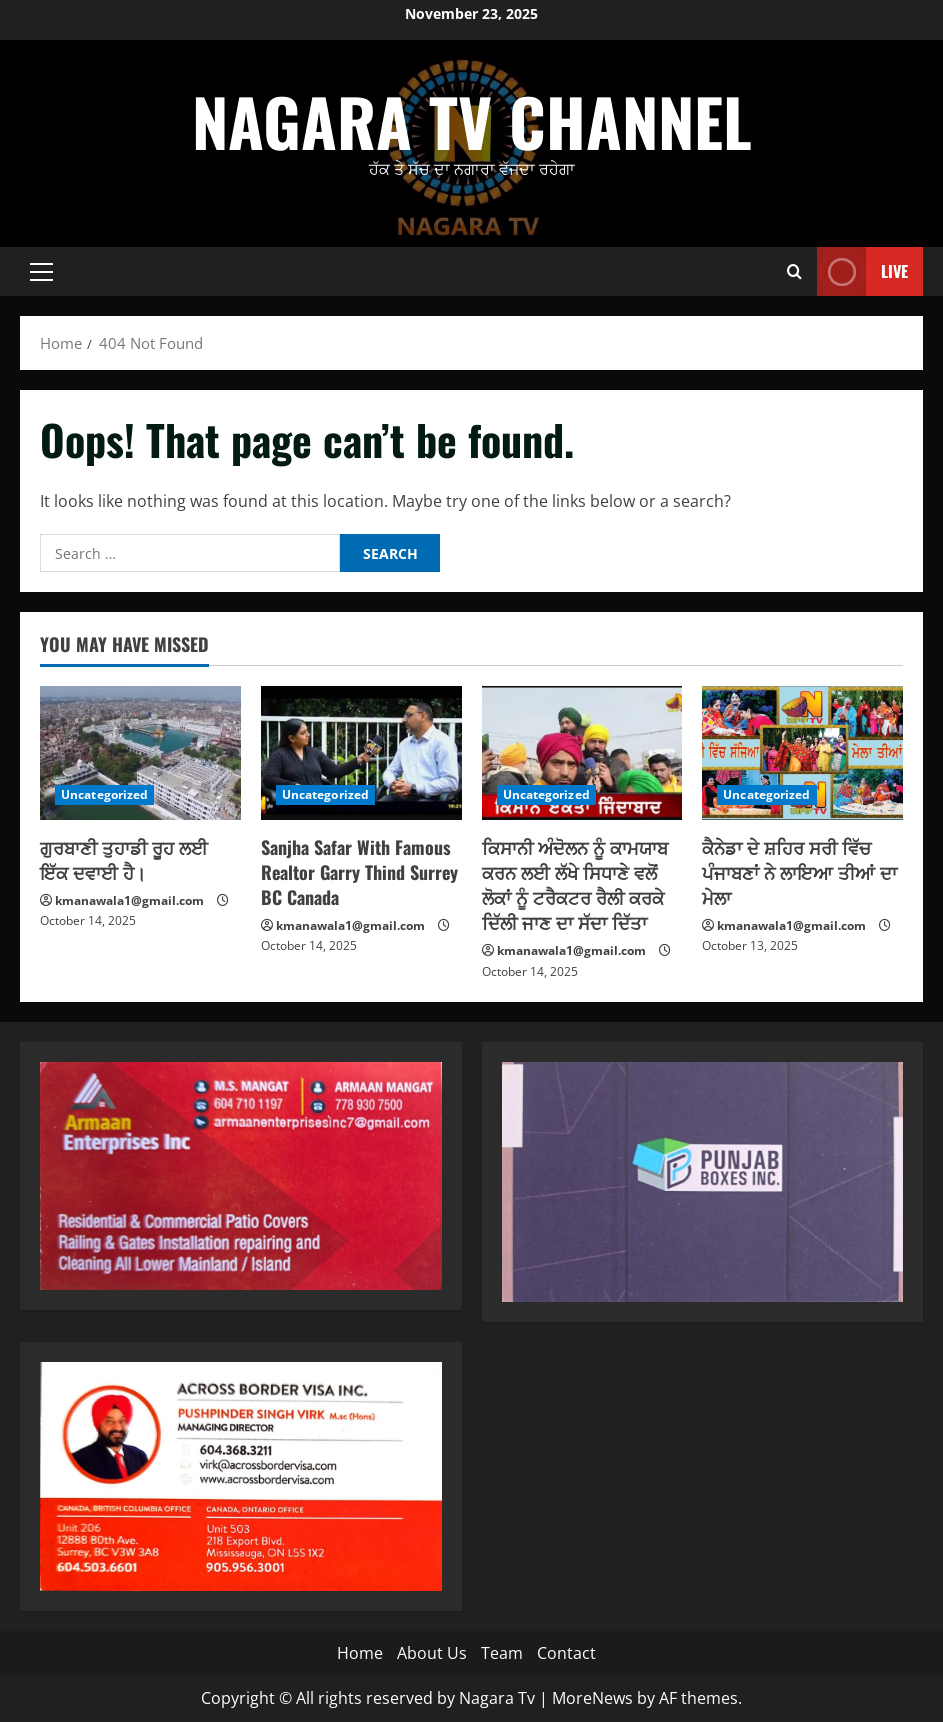  I want to click on [button], so click(41, 272).